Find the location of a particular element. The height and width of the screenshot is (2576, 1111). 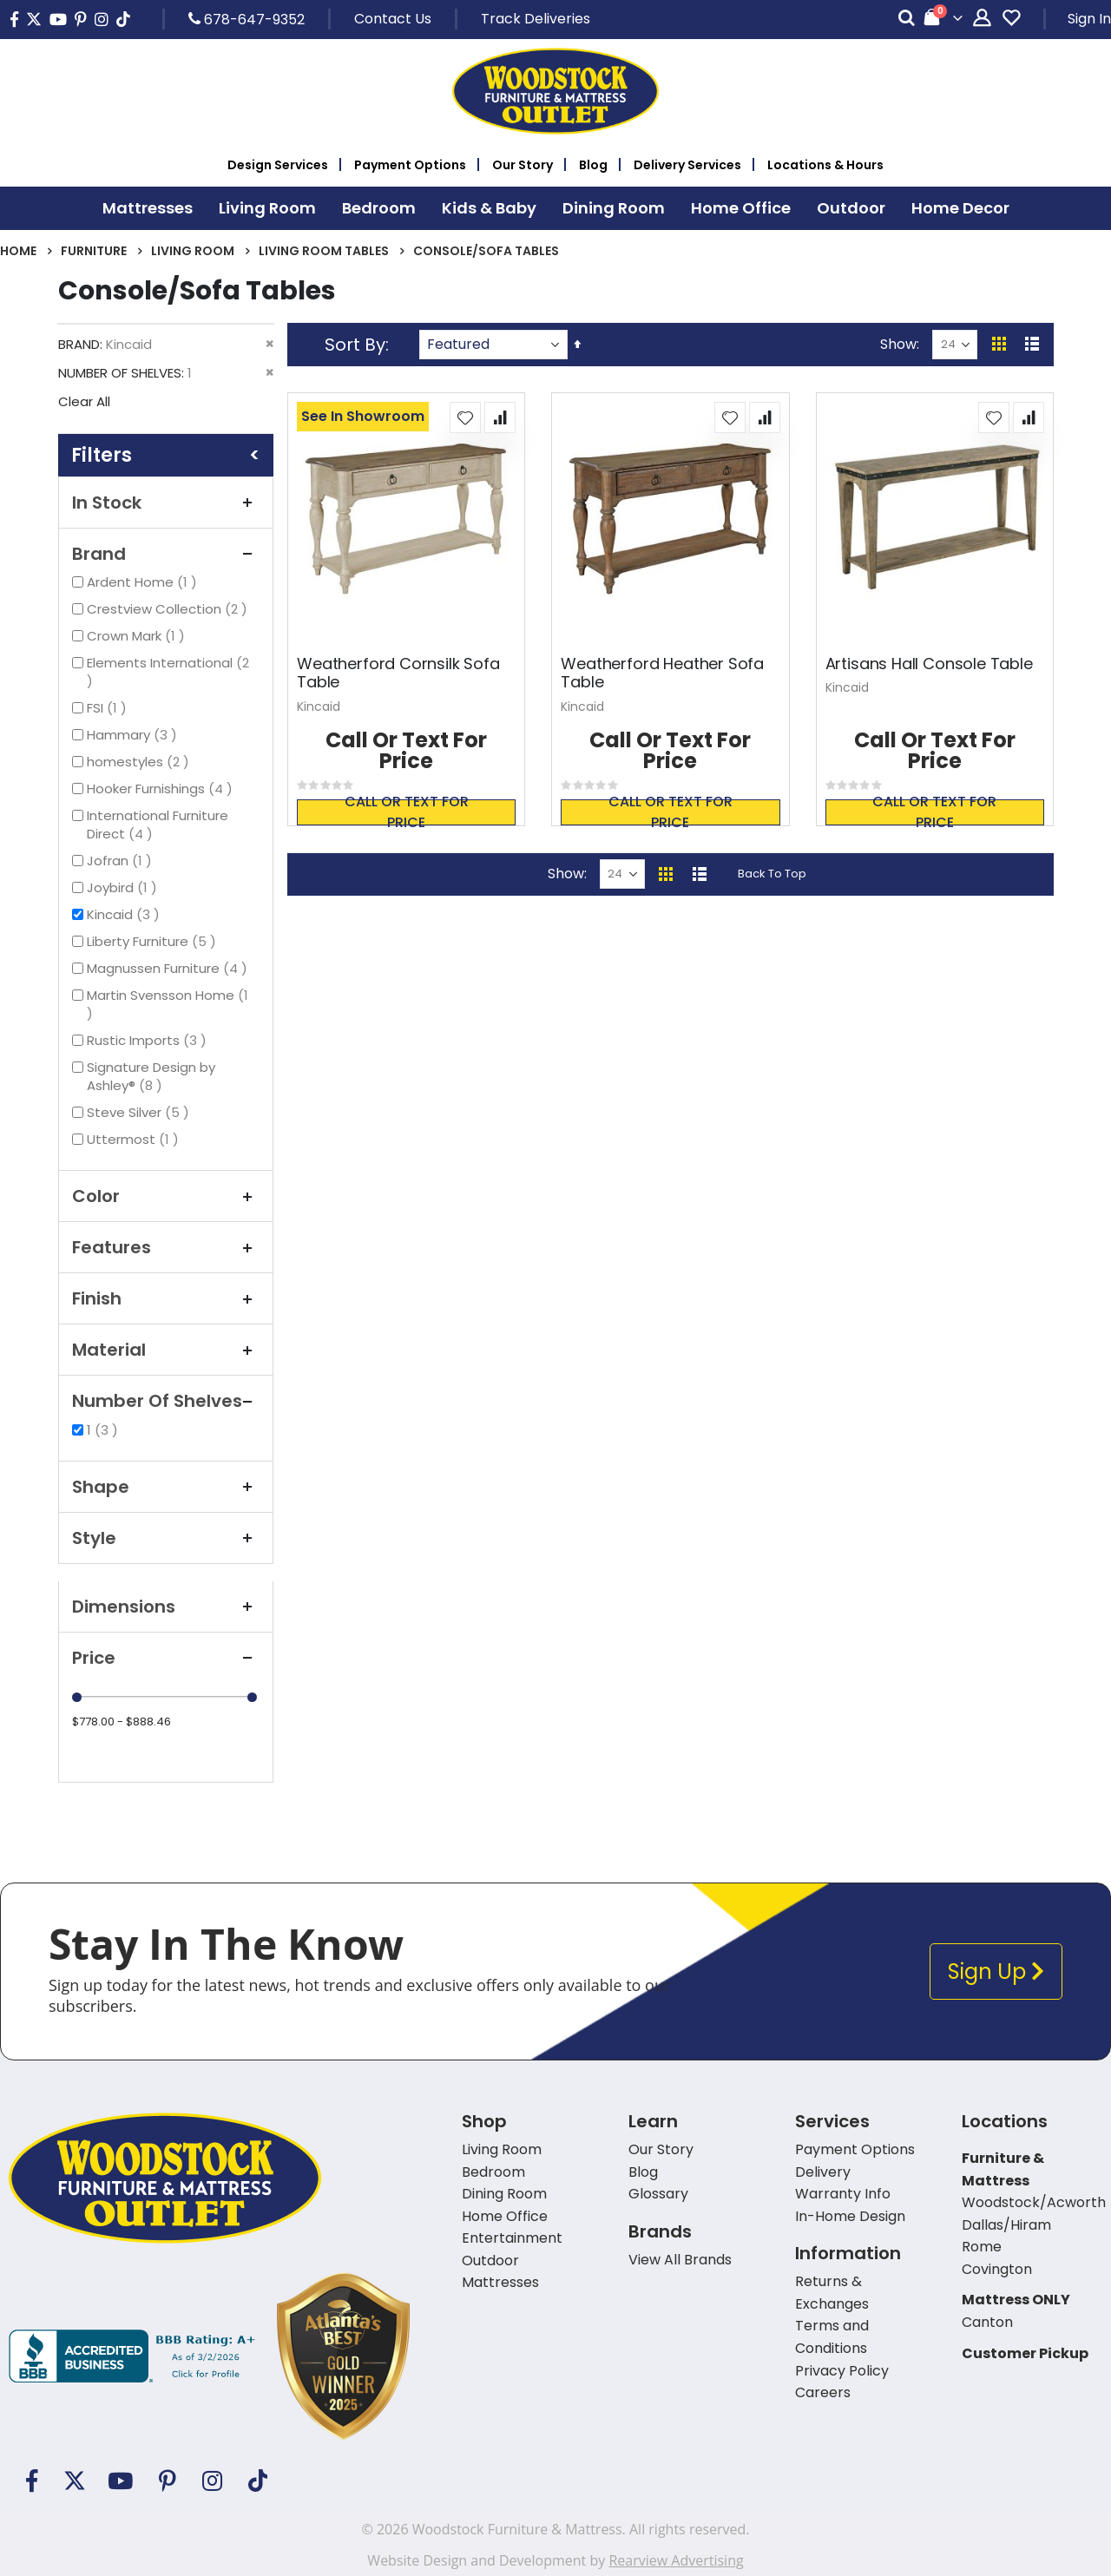

Sort By is located at coordinates (355, 344).